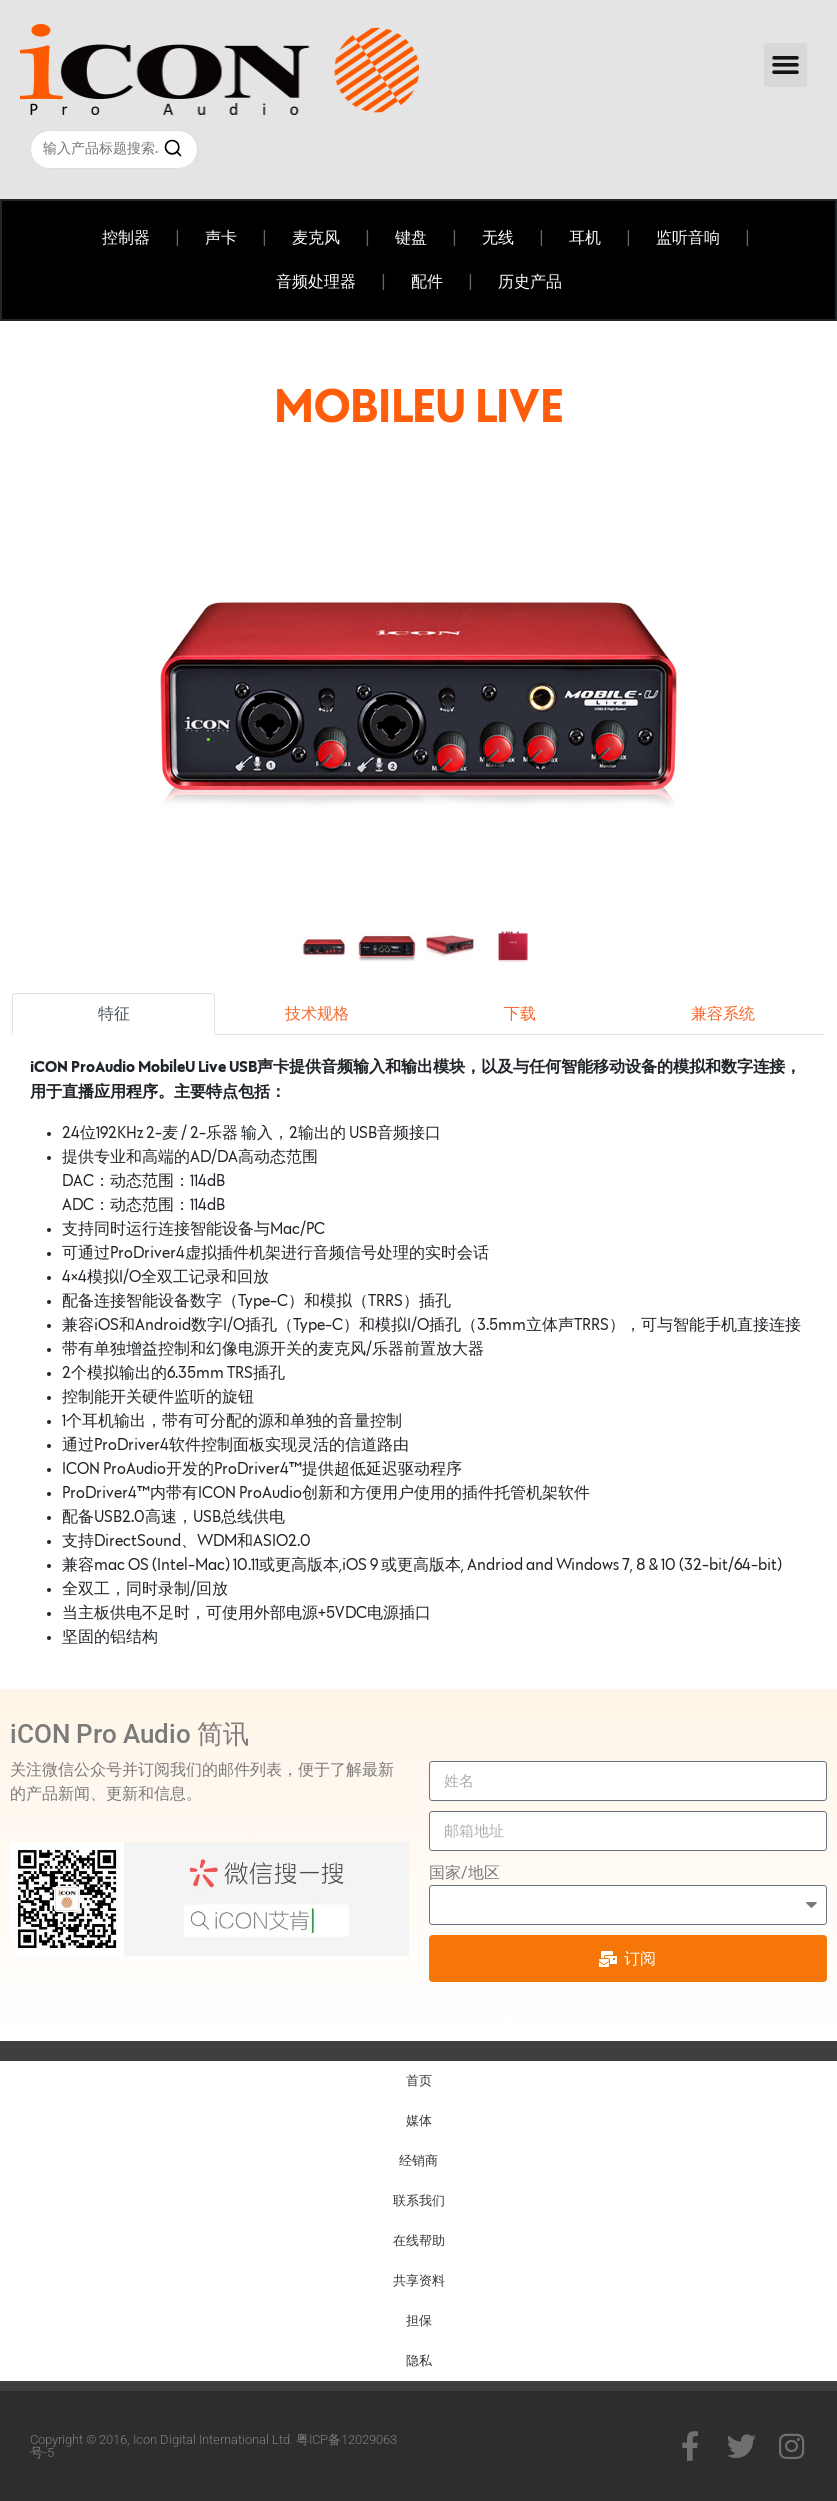 This screenshot has width=837, height=2501. I want to click on 特征 [tab], so click(114, 1014).